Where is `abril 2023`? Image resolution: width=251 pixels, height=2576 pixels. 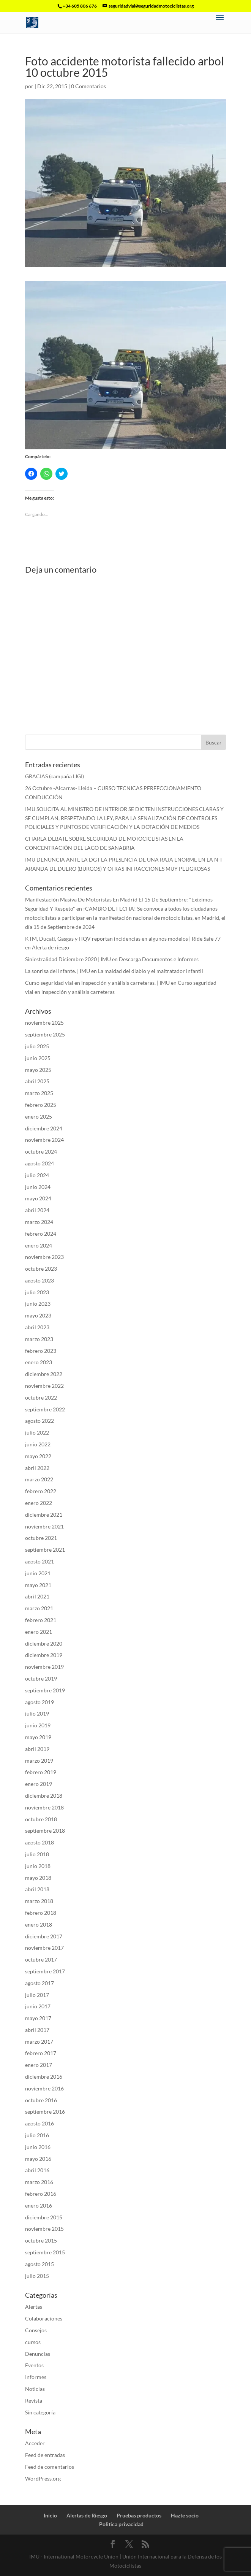
abril 2023 is located at coordinates (37, 1327).